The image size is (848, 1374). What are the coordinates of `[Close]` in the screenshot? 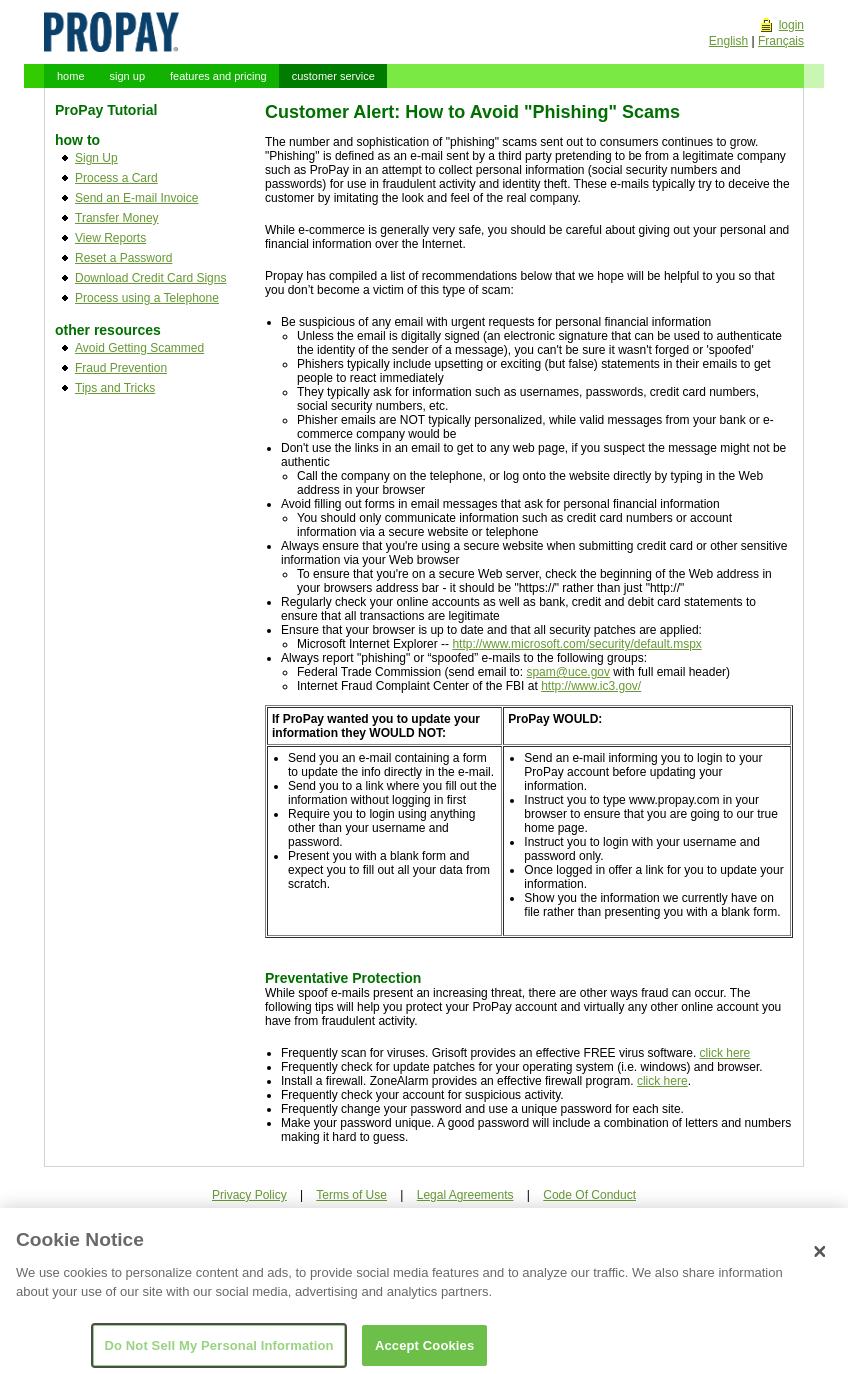 It's located at (820, 1260).